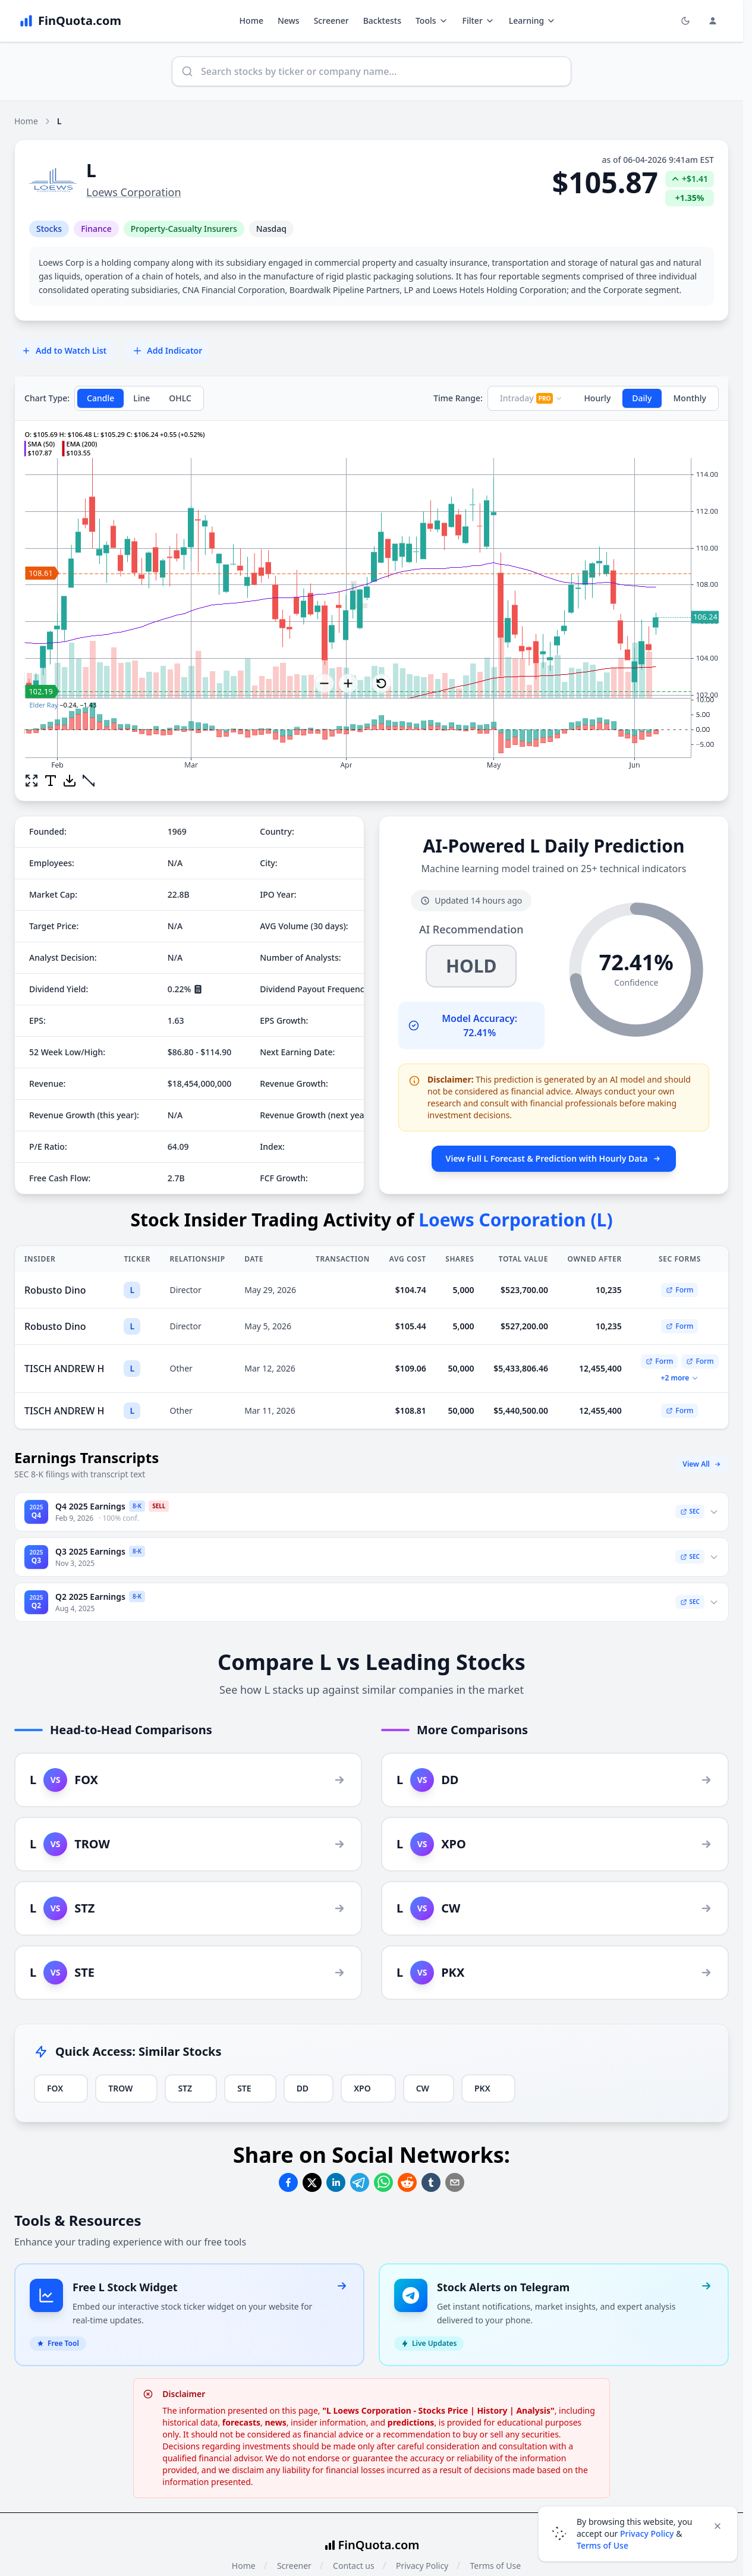  I want to click on [Share on Whatsapp], so click(383, 2182).